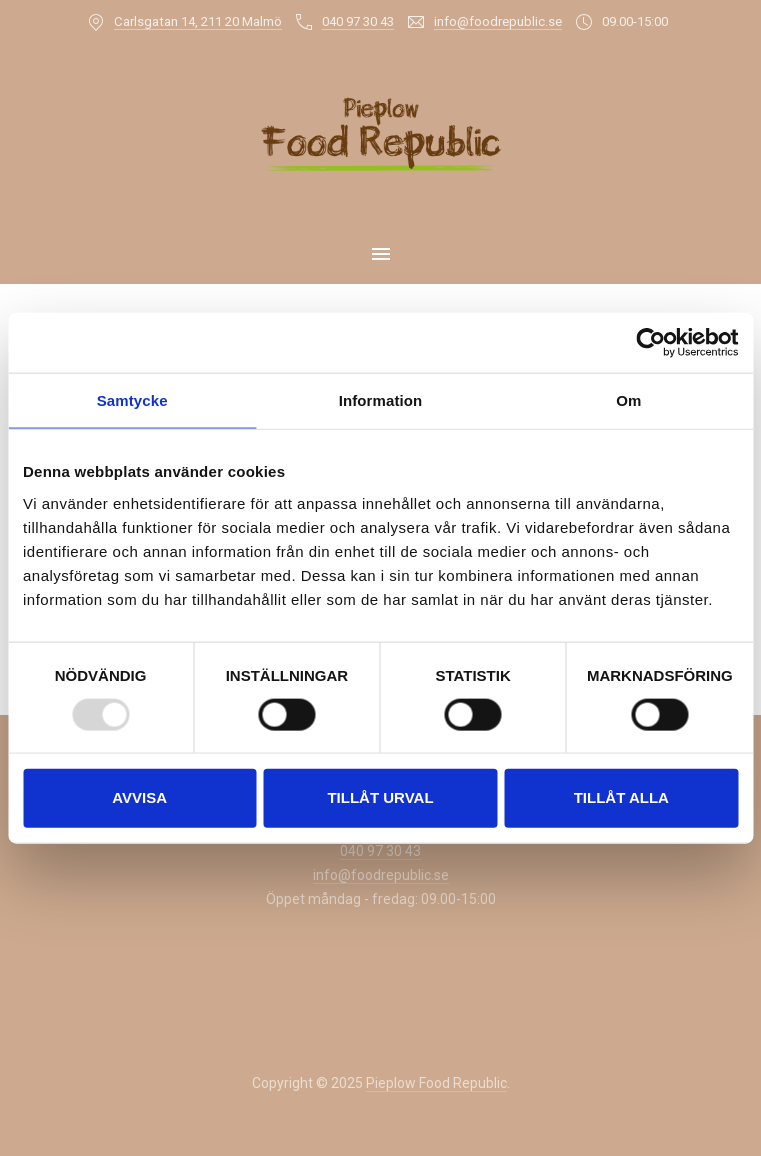 This screenshot has width=761, height=1156. What do you see at coordinates (436, 1083) in the screenshot?
I see `Pieplow Food Republic` at bounding box center [436, 1083].